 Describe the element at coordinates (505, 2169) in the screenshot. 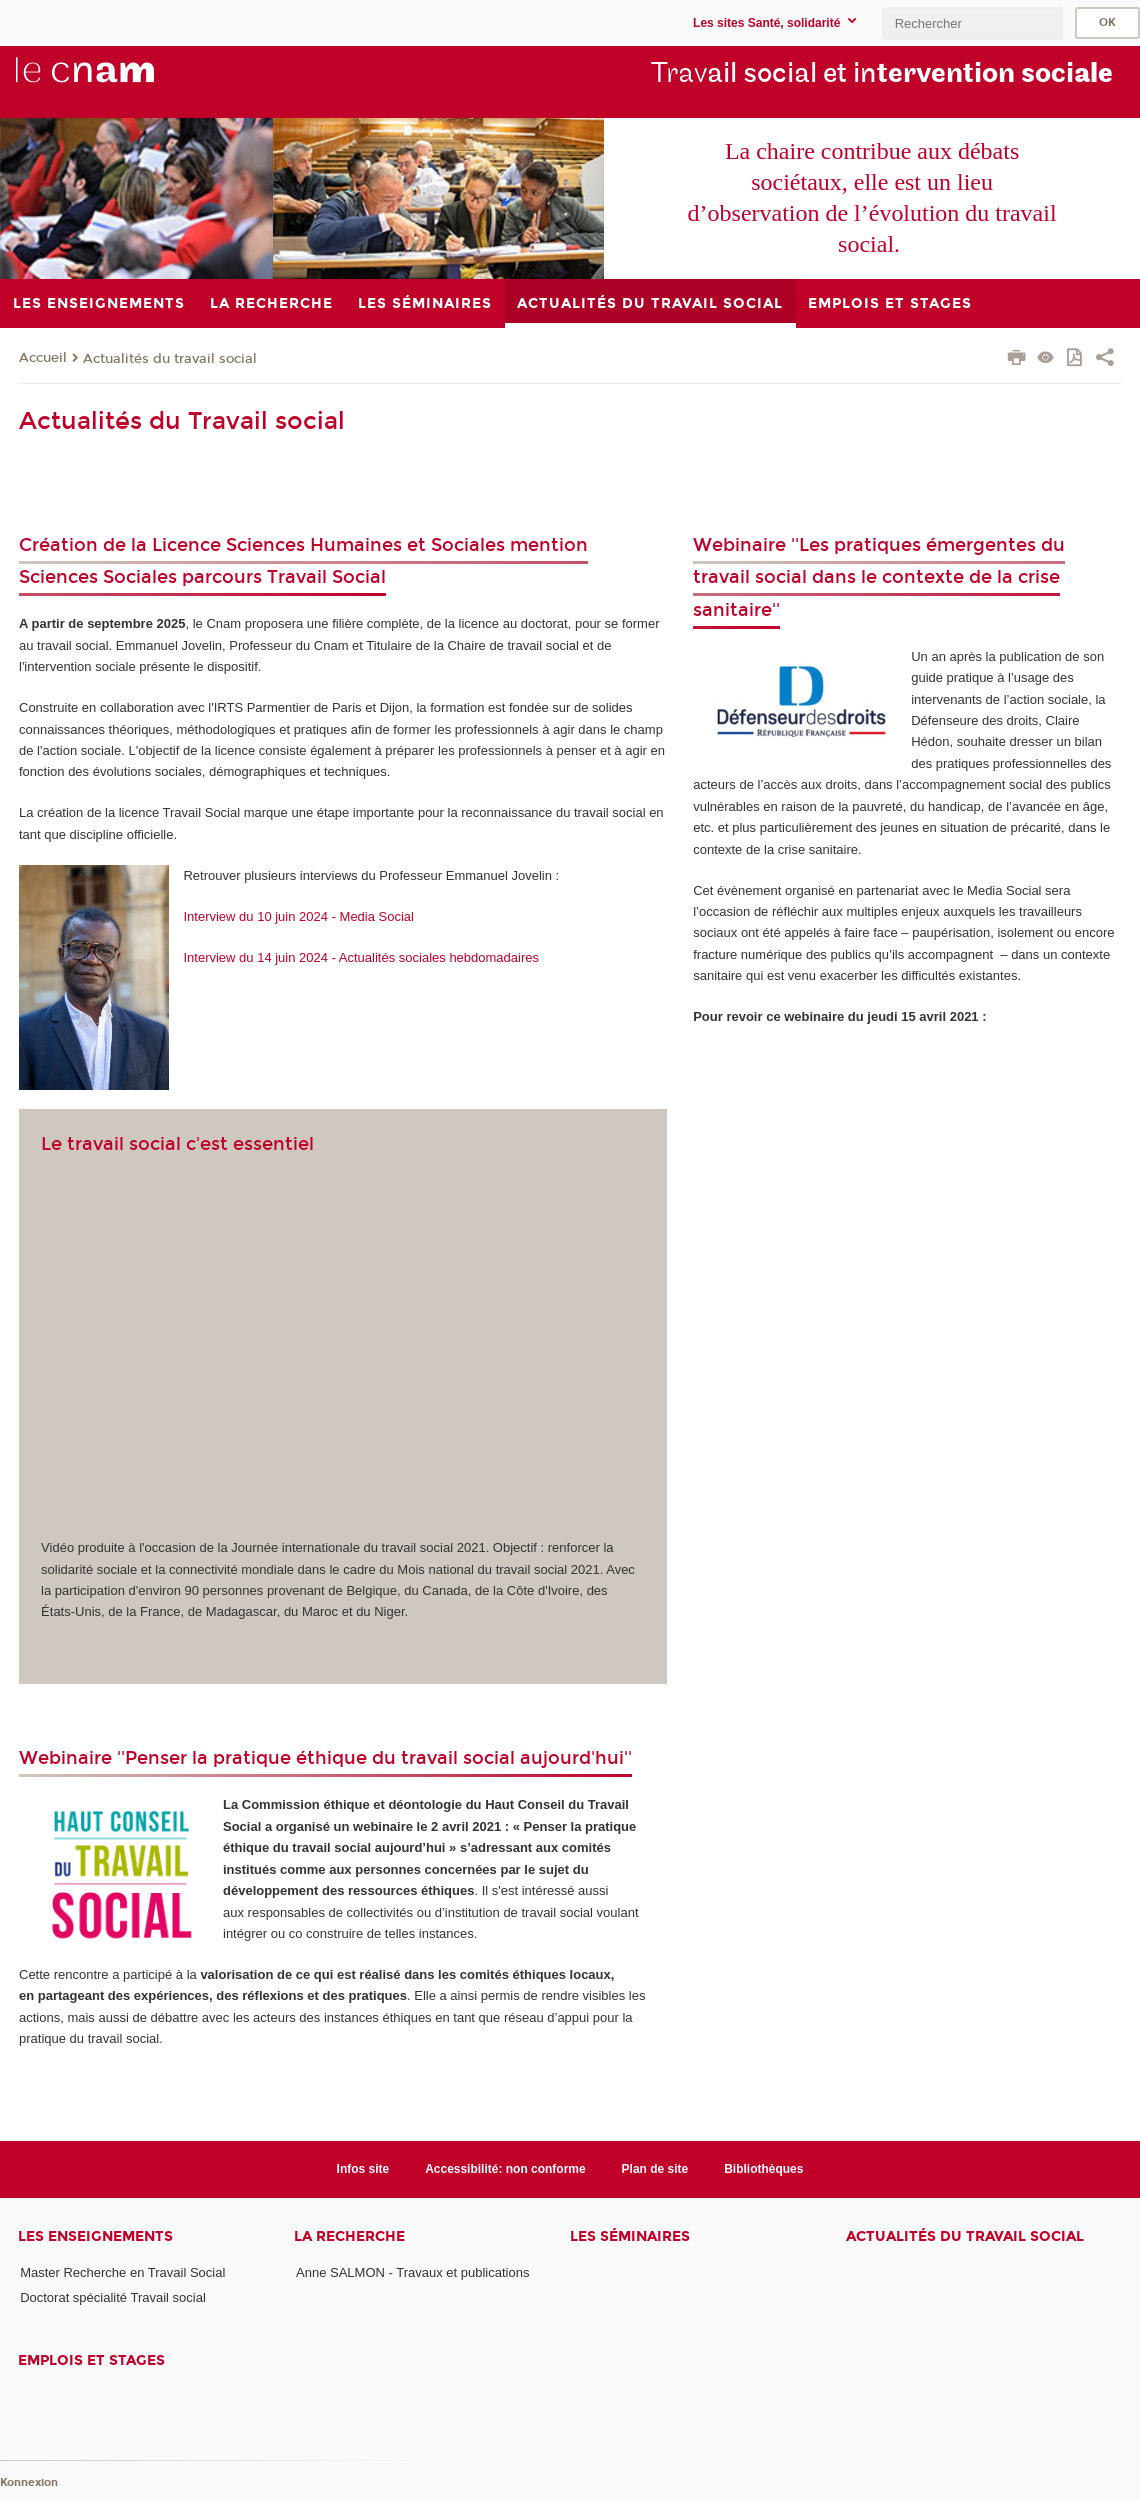

I see `Accessibilité: non conforme` at that location.